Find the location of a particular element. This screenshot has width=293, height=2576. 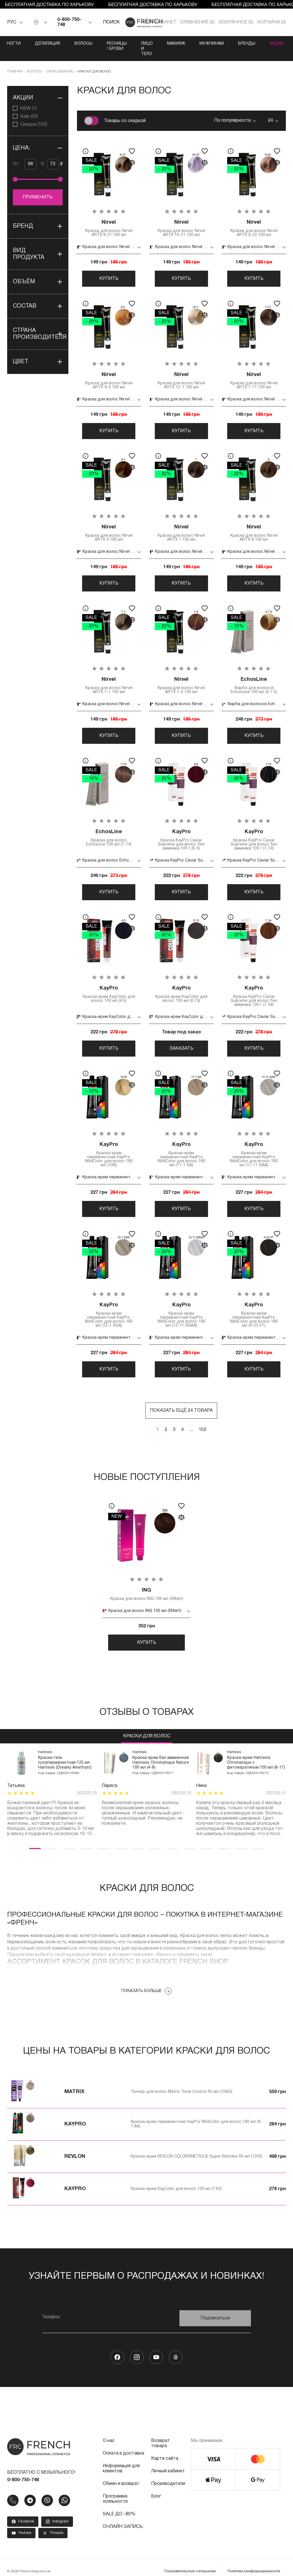

Краска-гель полуперманентная 125 мл Hantesis (Dreamy Amethyst) is located at coordinates (65, 1754).